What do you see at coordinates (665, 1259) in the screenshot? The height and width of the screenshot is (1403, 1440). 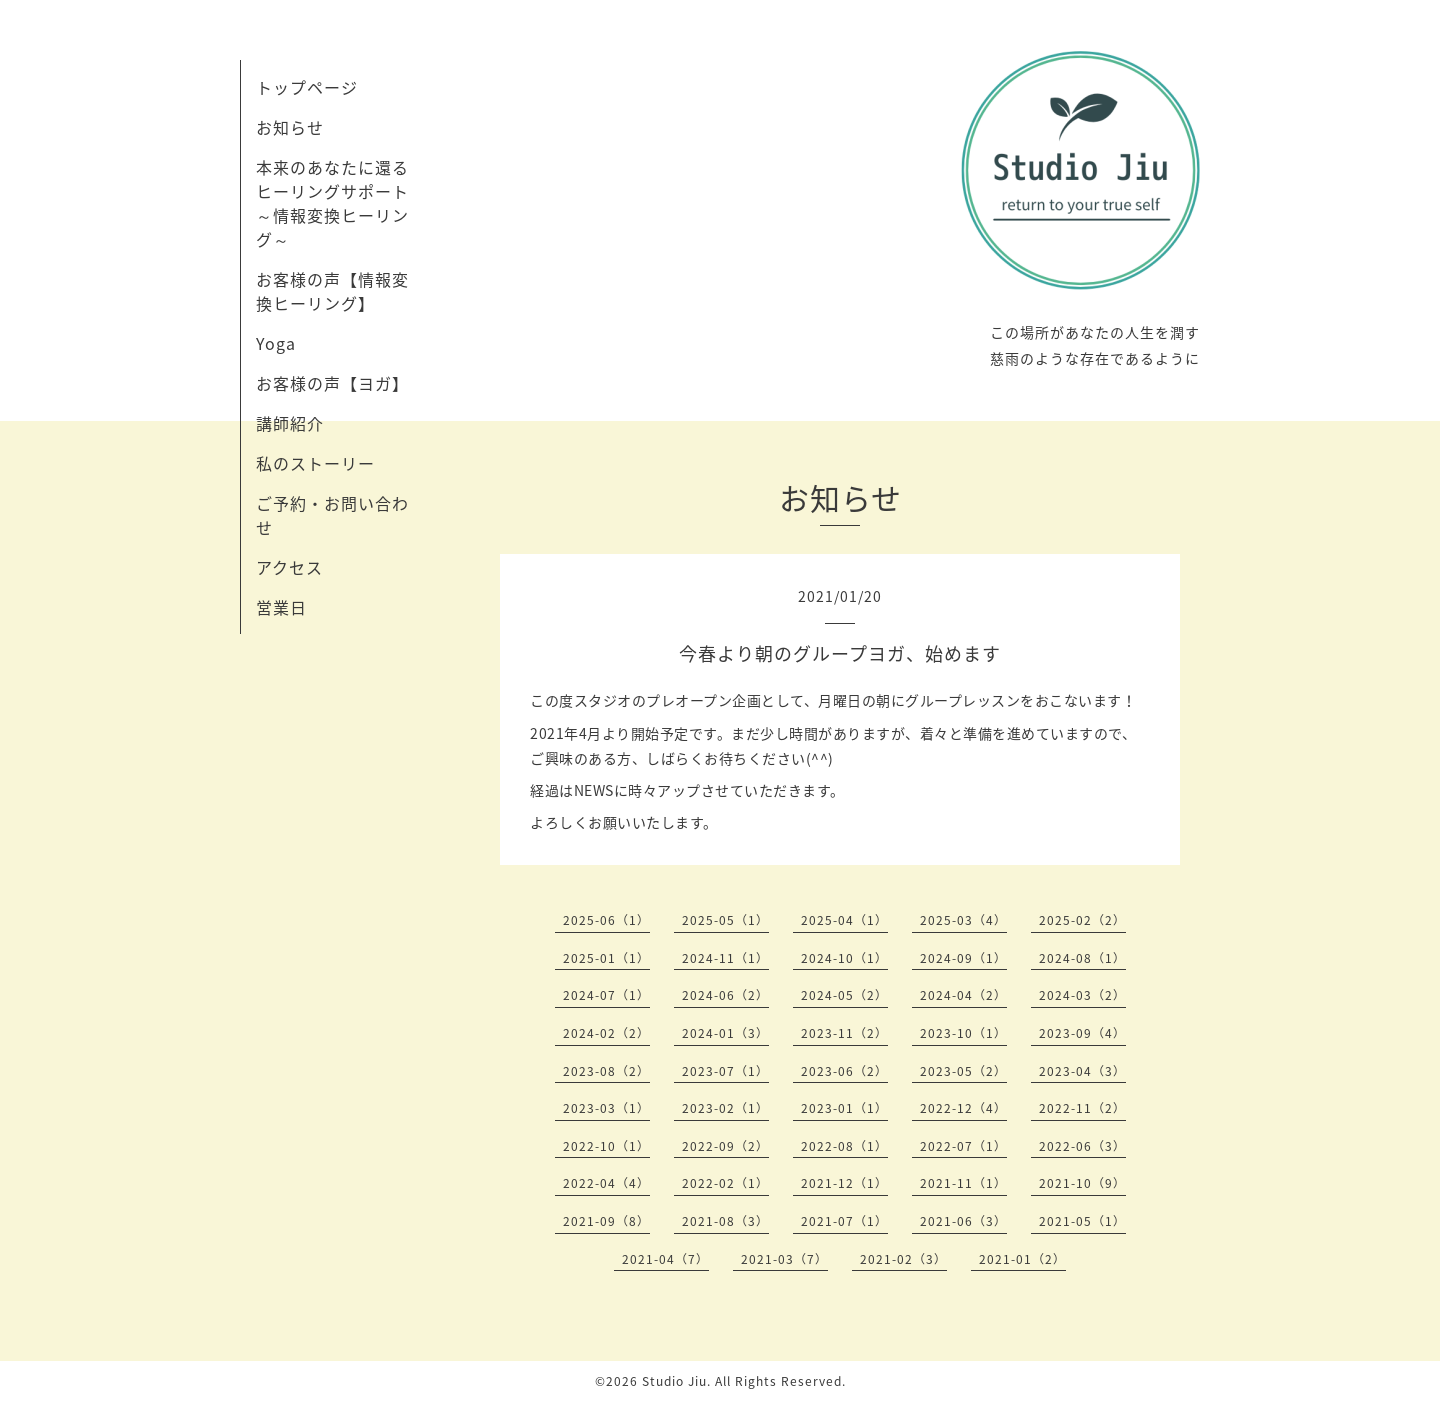 I see `2021-04（7）` at bounding box center [665, 1259].